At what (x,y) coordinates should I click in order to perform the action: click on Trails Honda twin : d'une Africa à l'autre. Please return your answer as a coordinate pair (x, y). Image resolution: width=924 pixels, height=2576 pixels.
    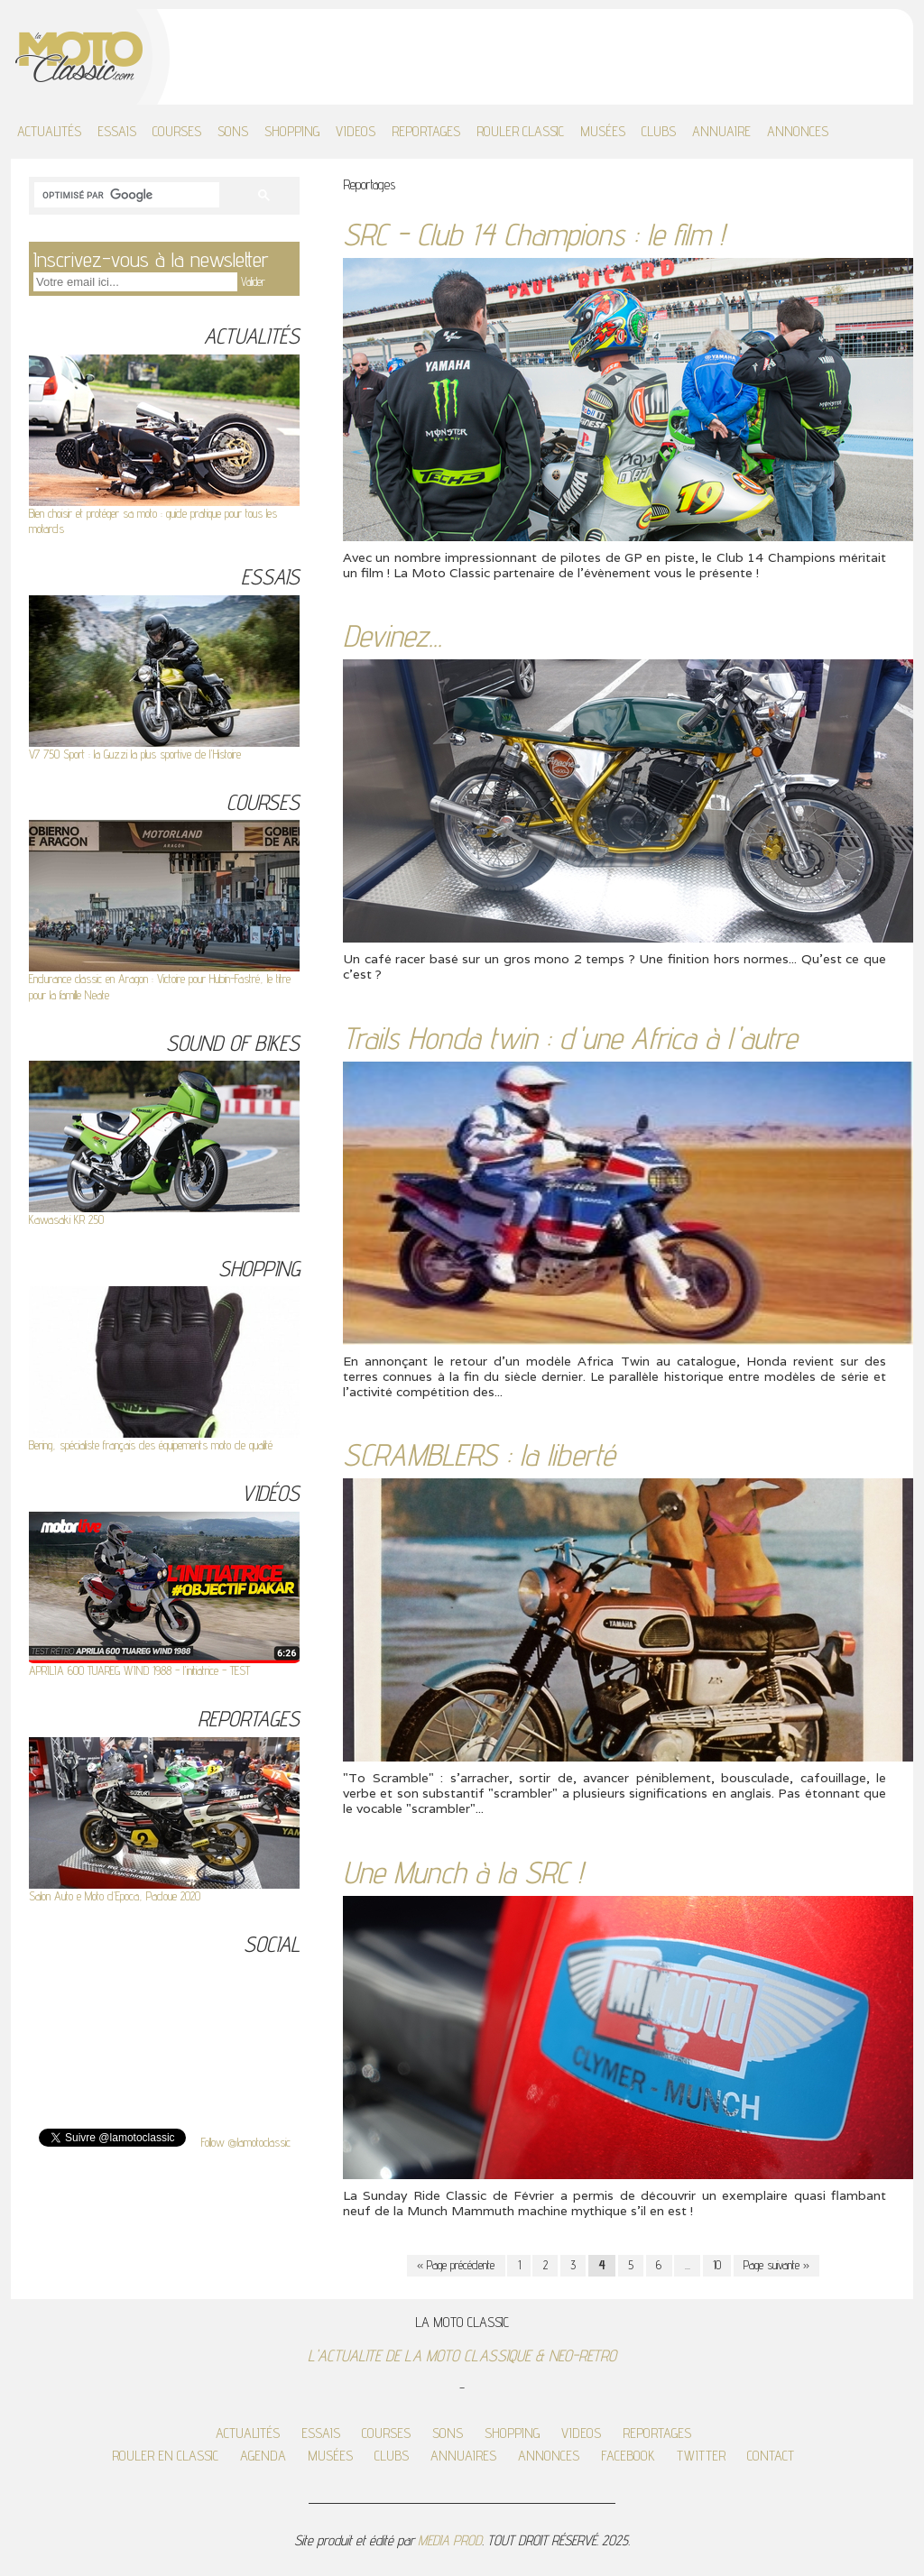
    Looking at the image, I should click on (570, 1037).